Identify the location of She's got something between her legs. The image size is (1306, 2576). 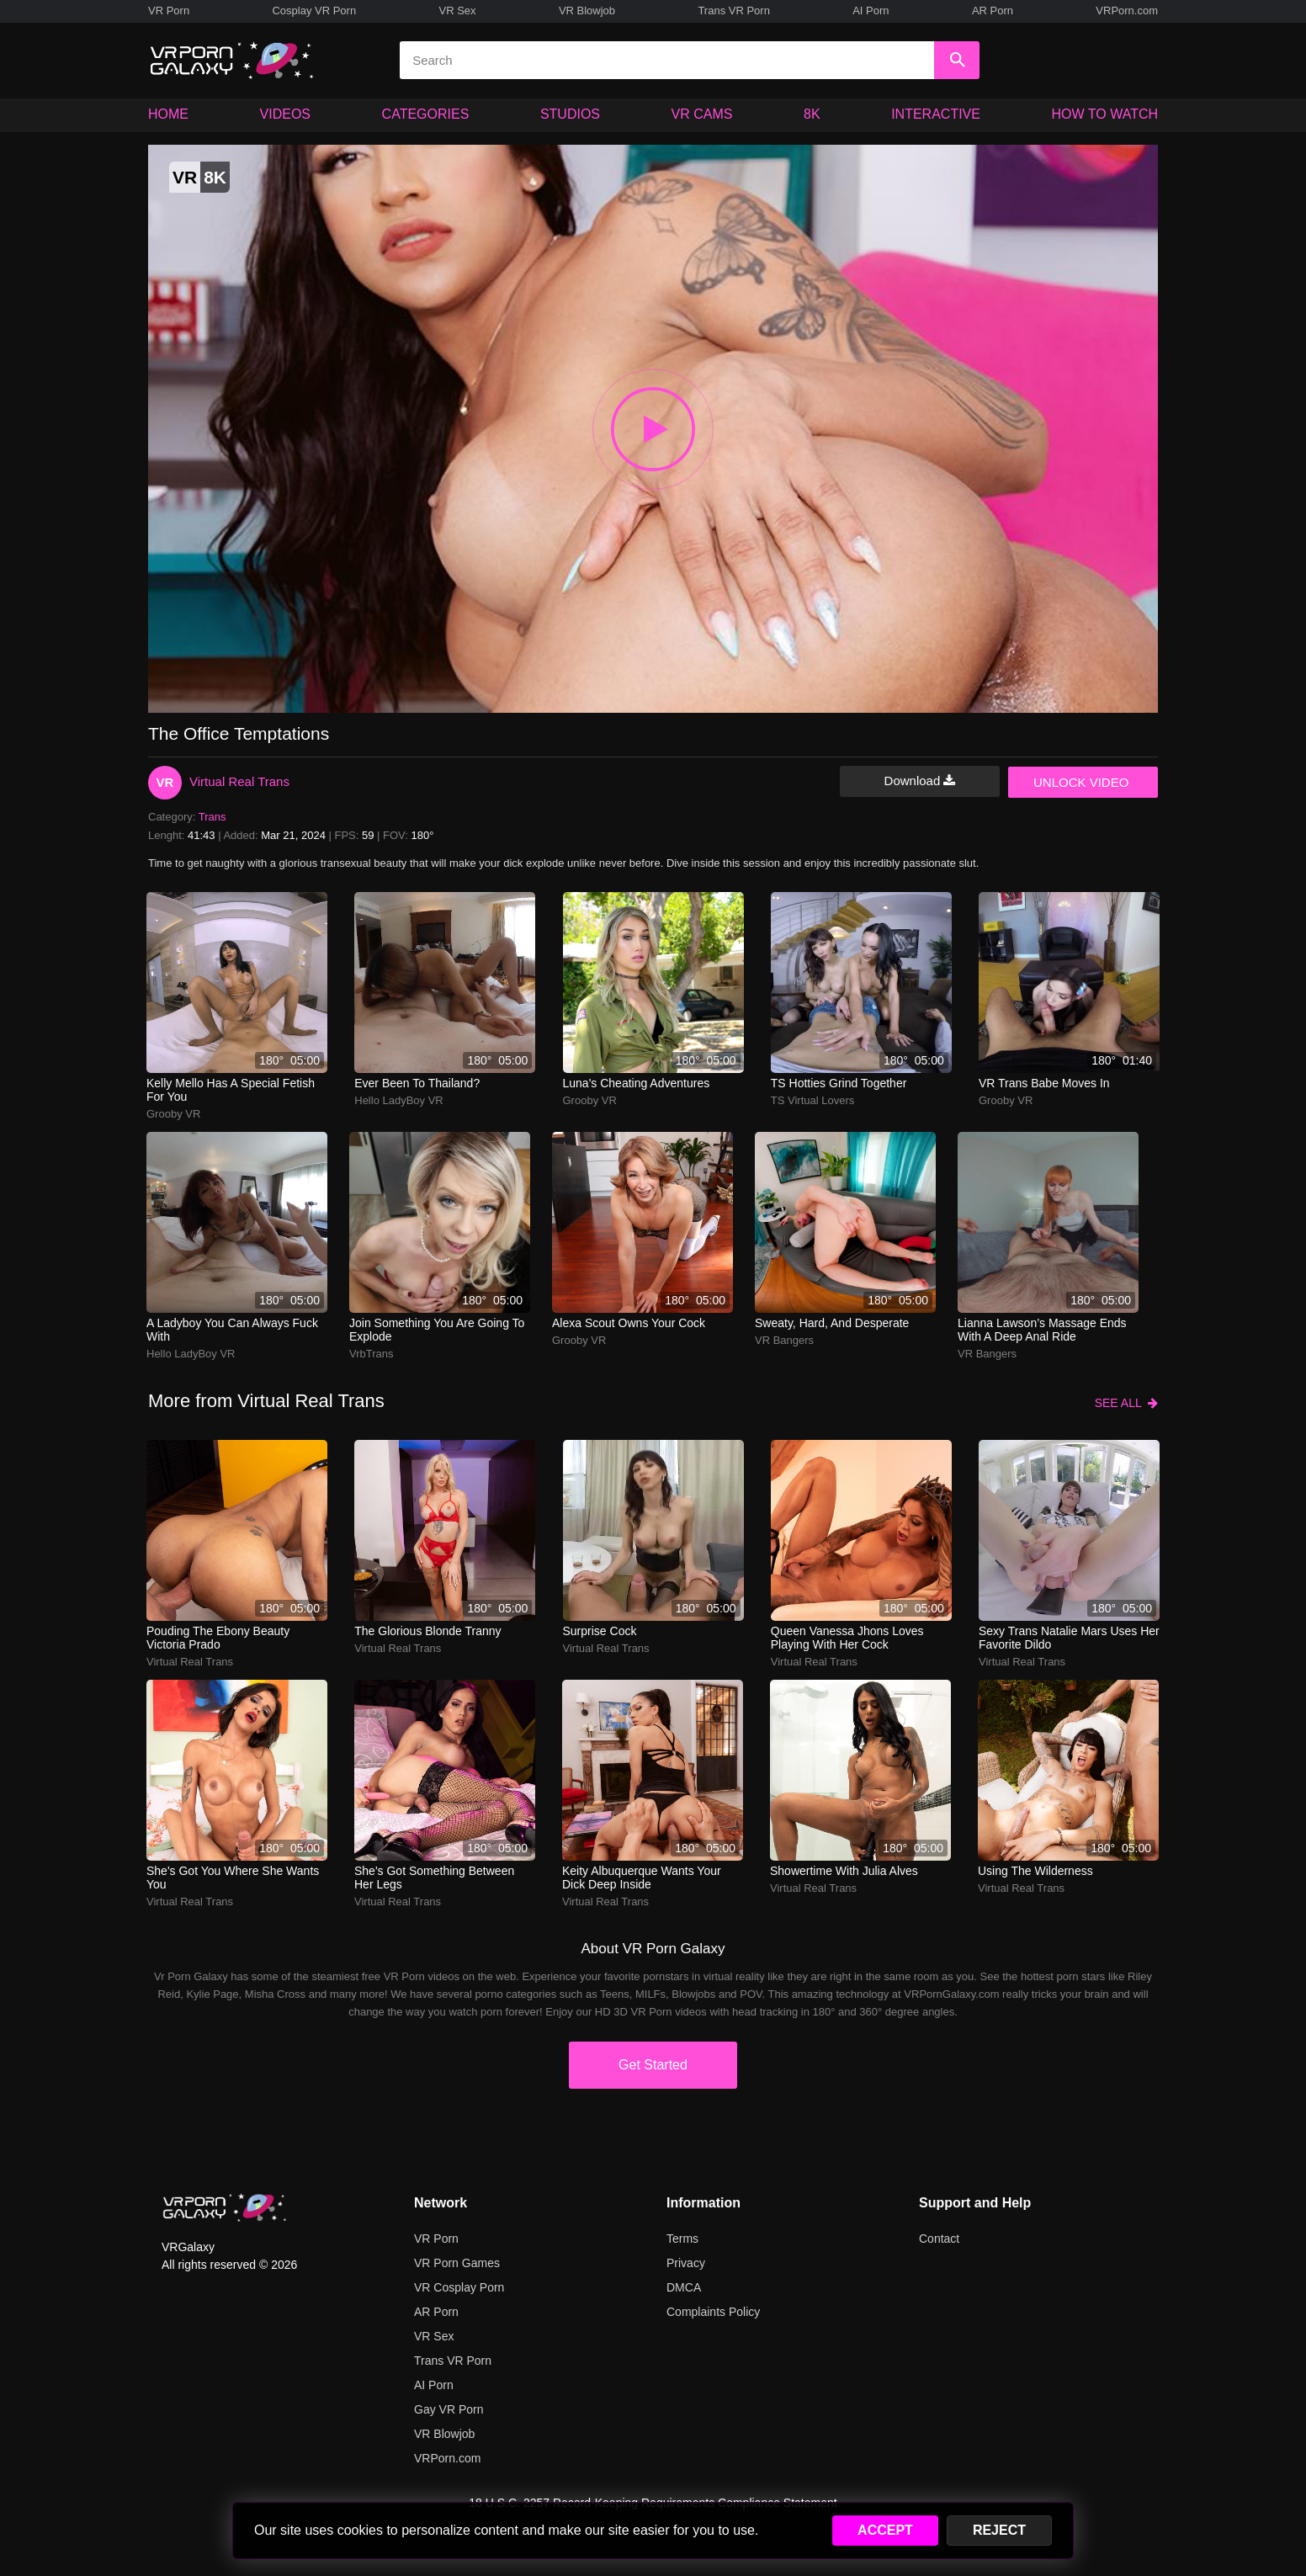
(434, 1877).